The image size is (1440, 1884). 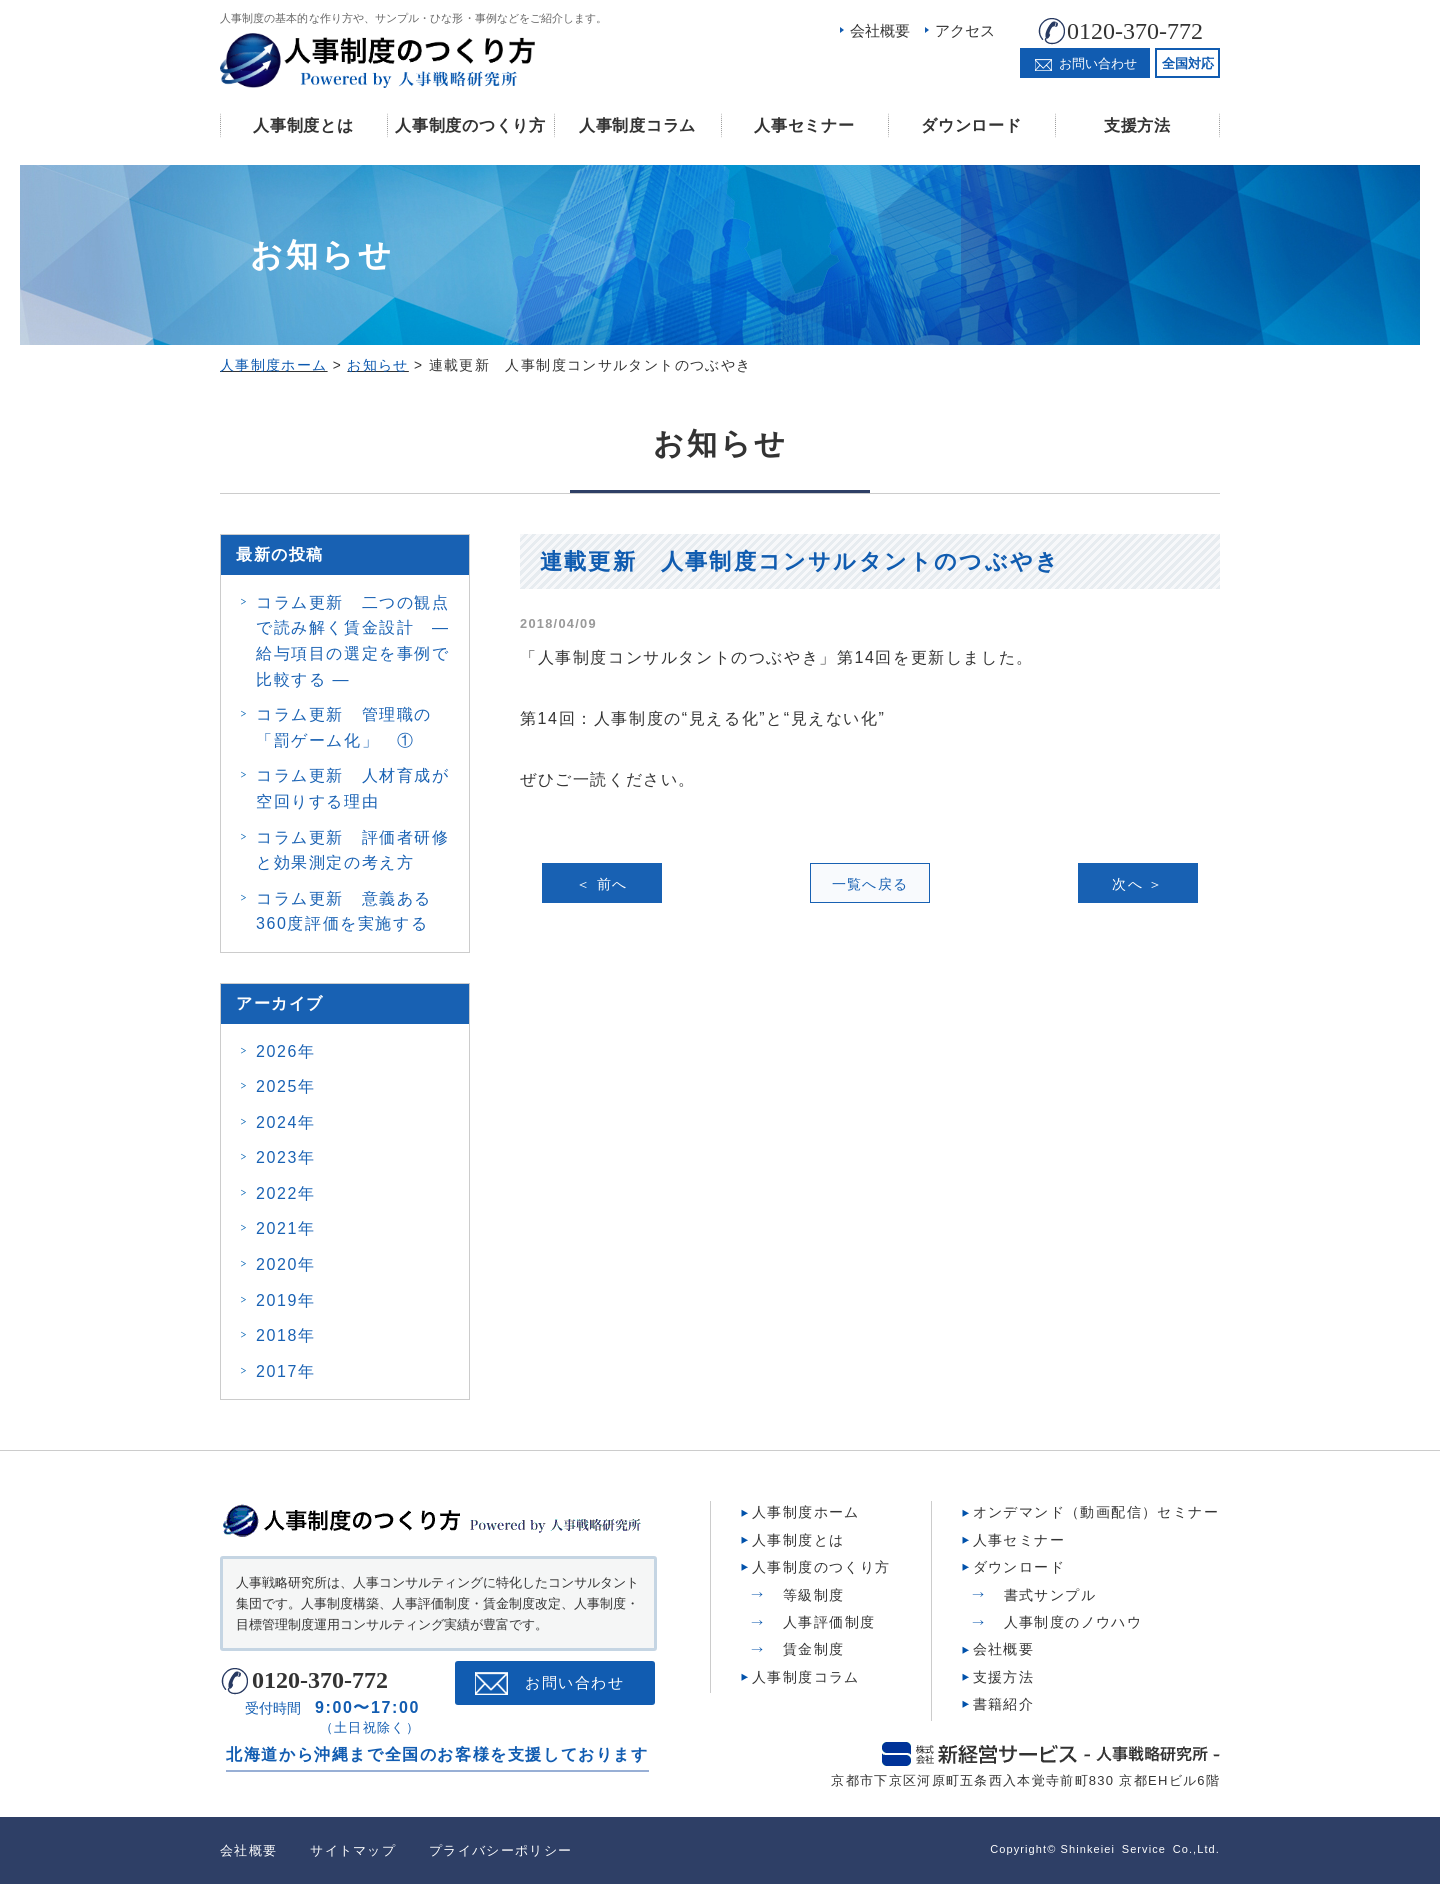 What do you see at coordinates (703, 718) in the screenshot?
I see `第14回：人事制度の“見える化”と“見えない化”` at bounding box center [703, 718].